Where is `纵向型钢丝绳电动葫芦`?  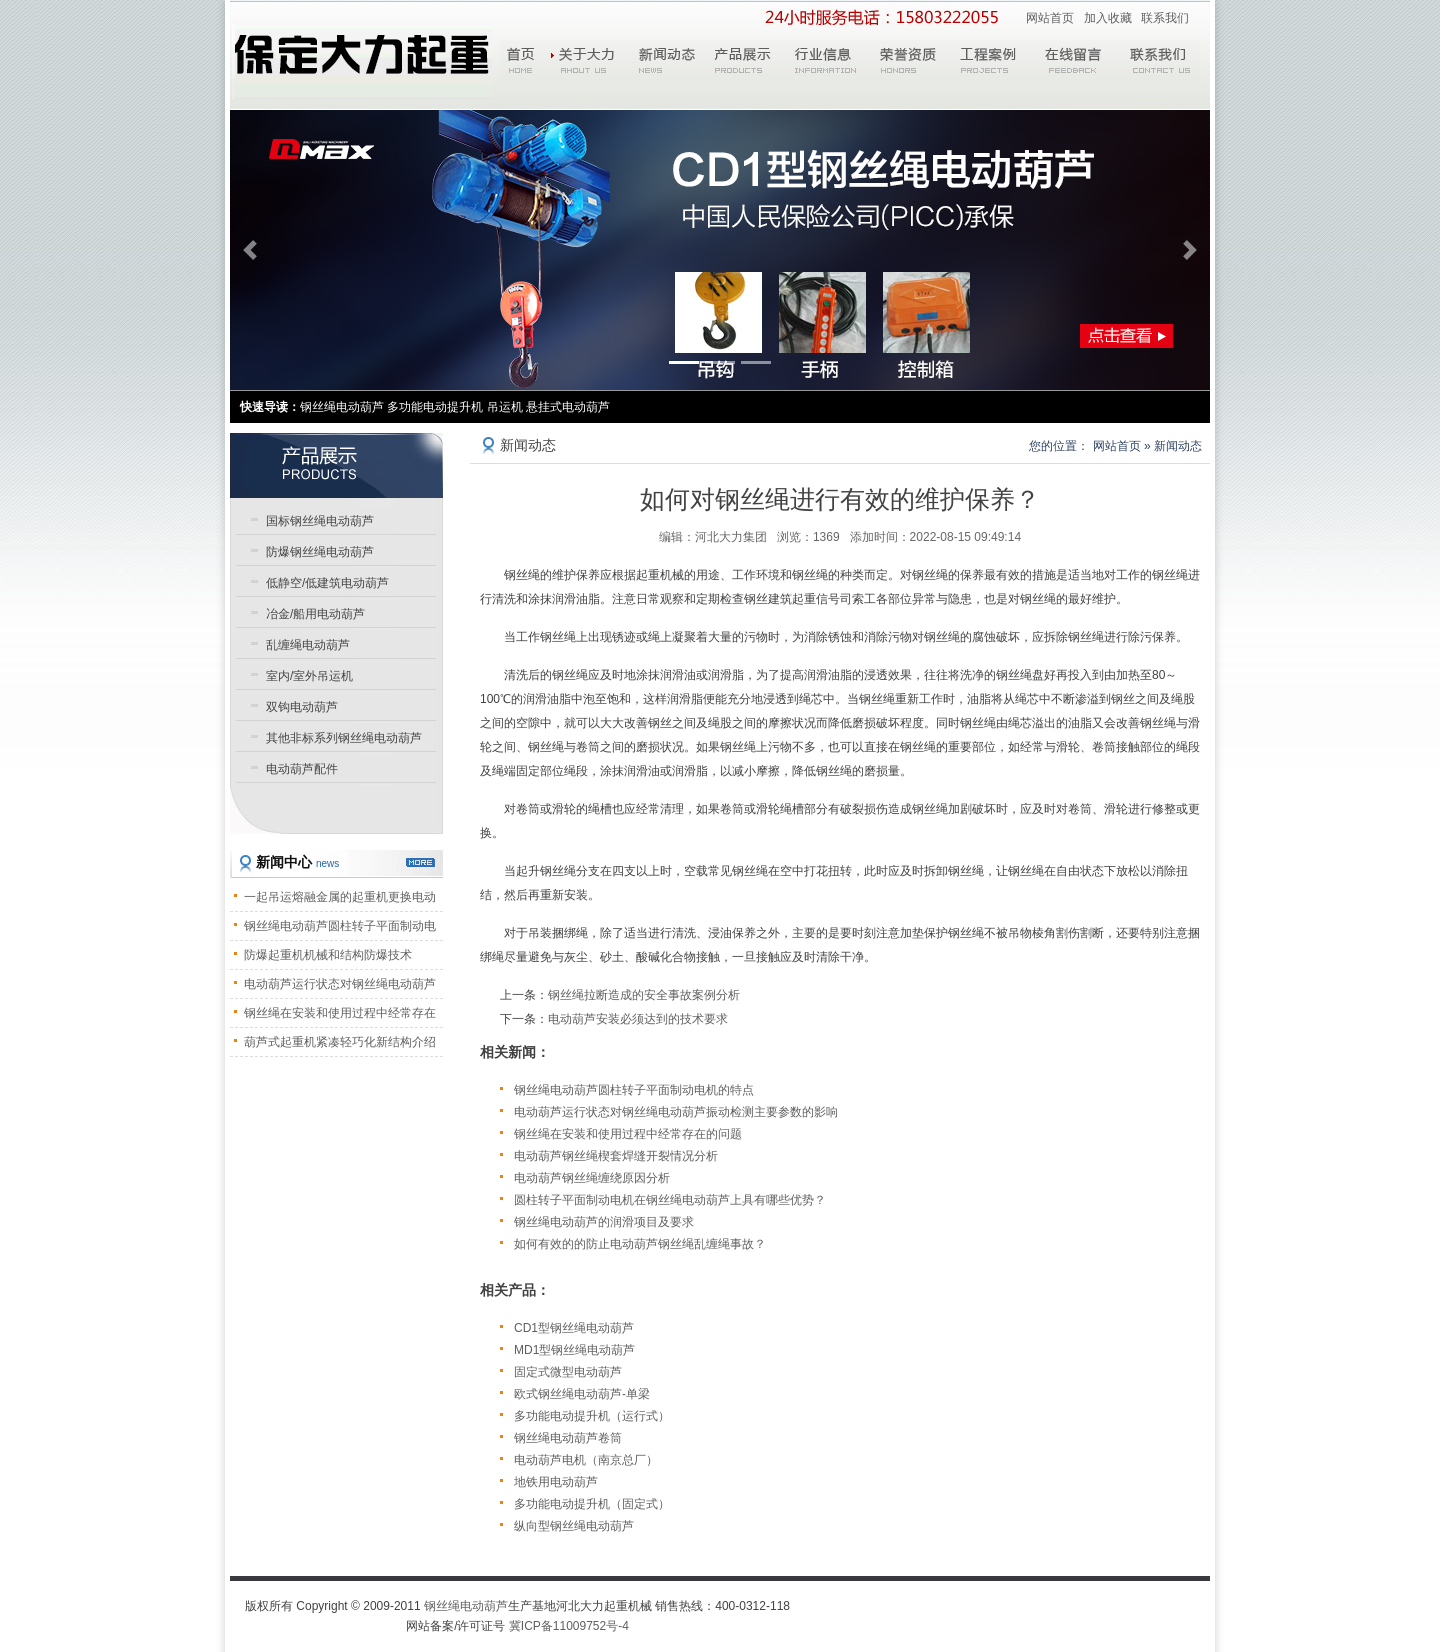
纵向型钢丝绳电动葫芦 is located at coordinates (574, 1526).